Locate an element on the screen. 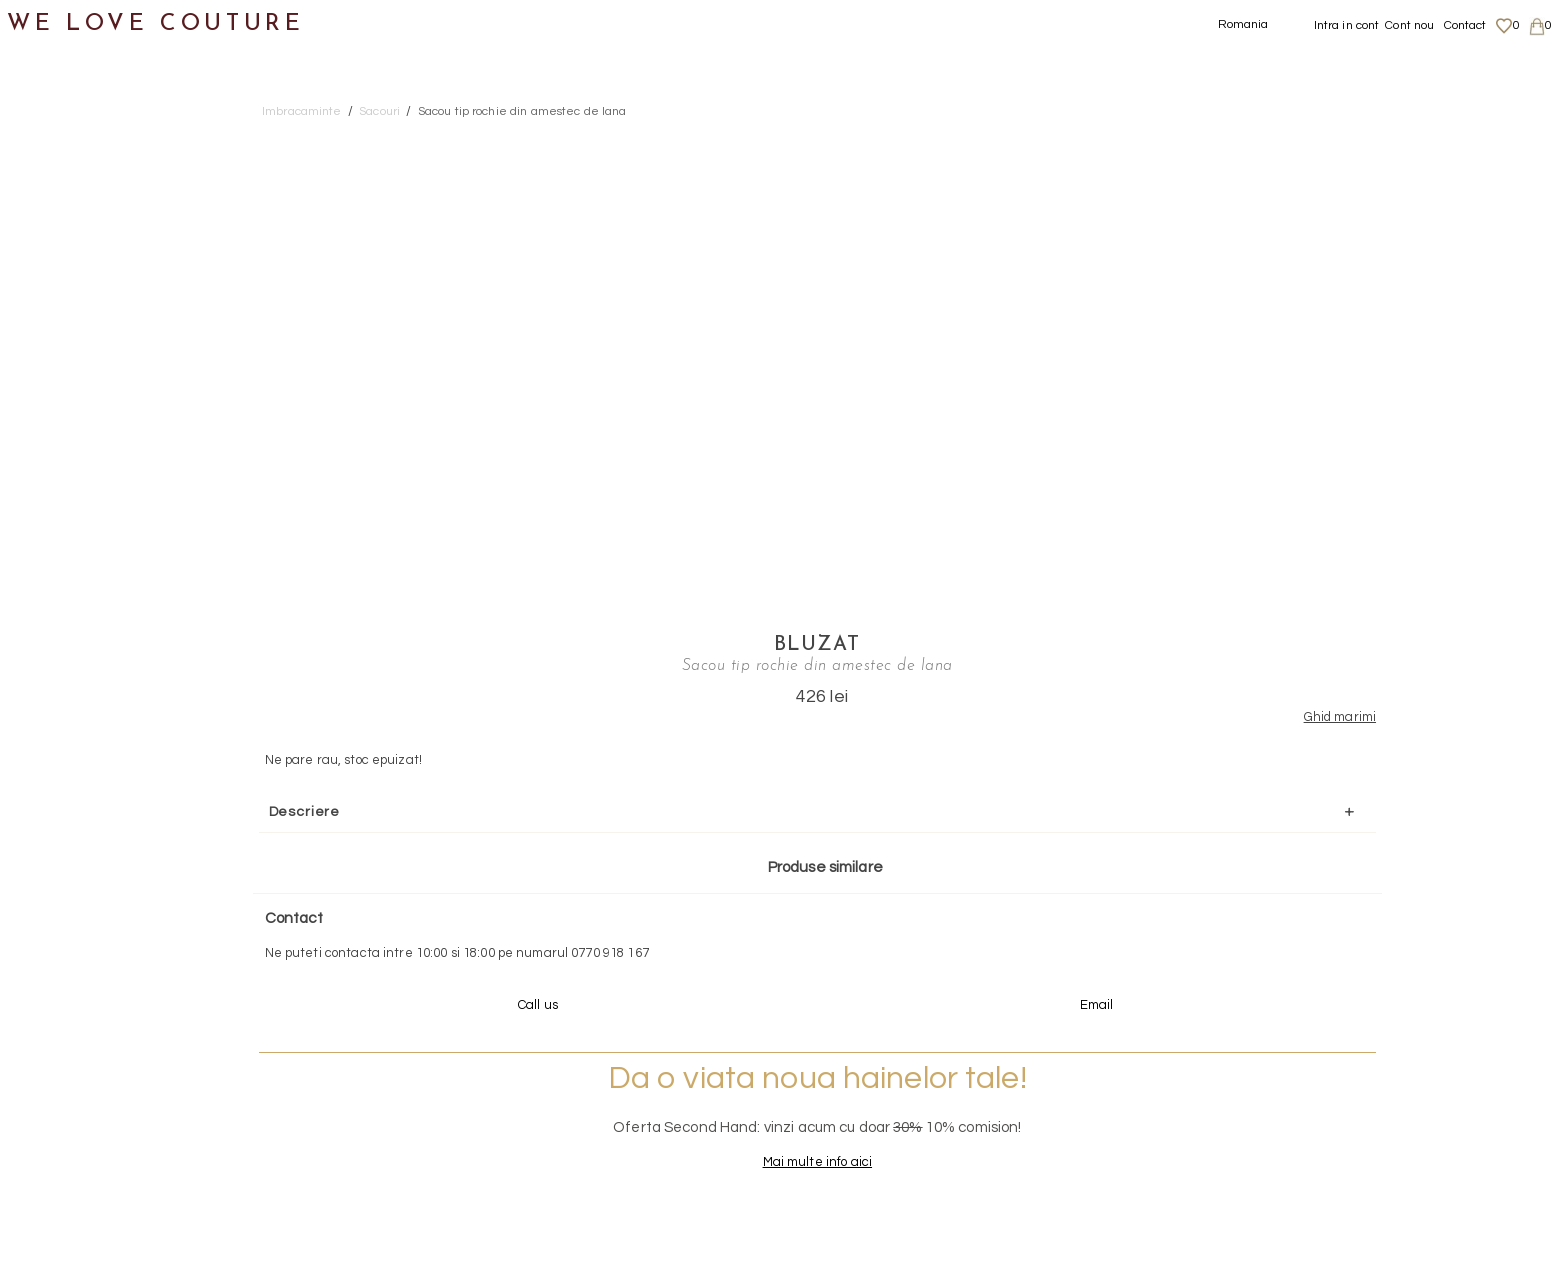 The width and height of the screenshot is (1568, 1263). Second Hand is located at coordinates (73, 632).